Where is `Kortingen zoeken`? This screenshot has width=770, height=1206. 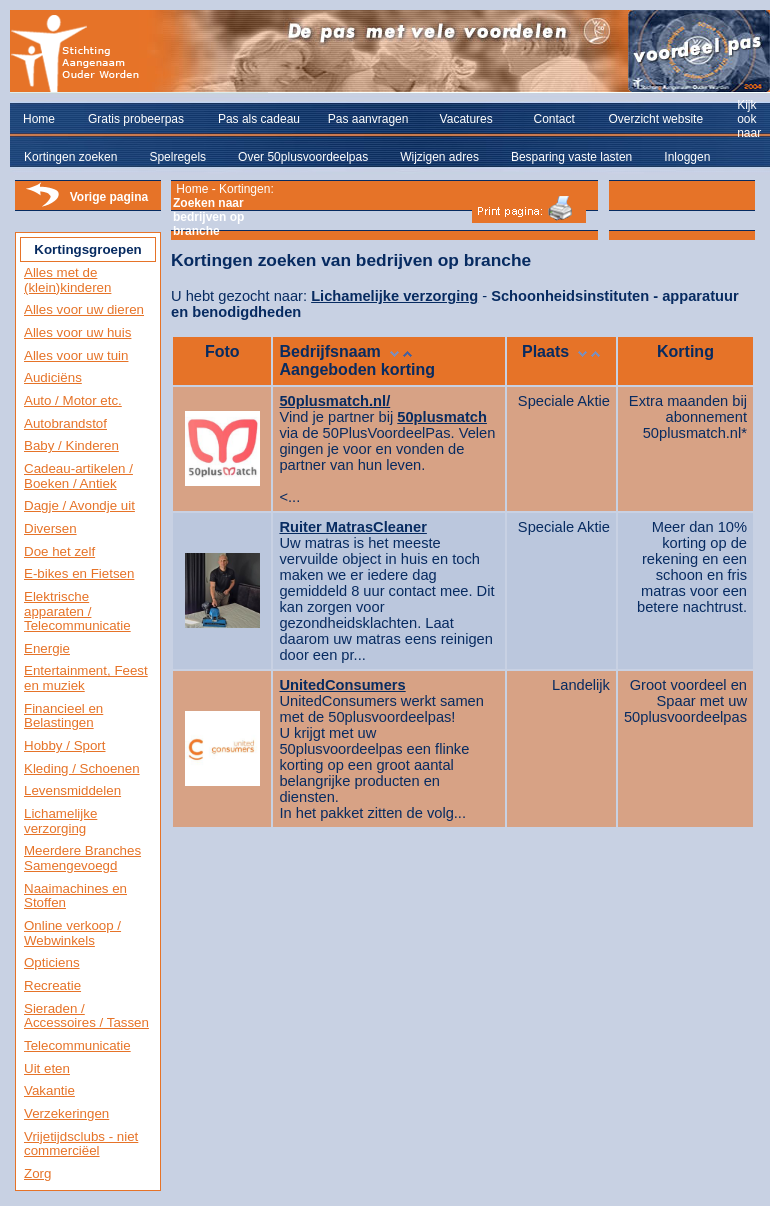
Kortingen zoeken is located at coordinates (70, 157).